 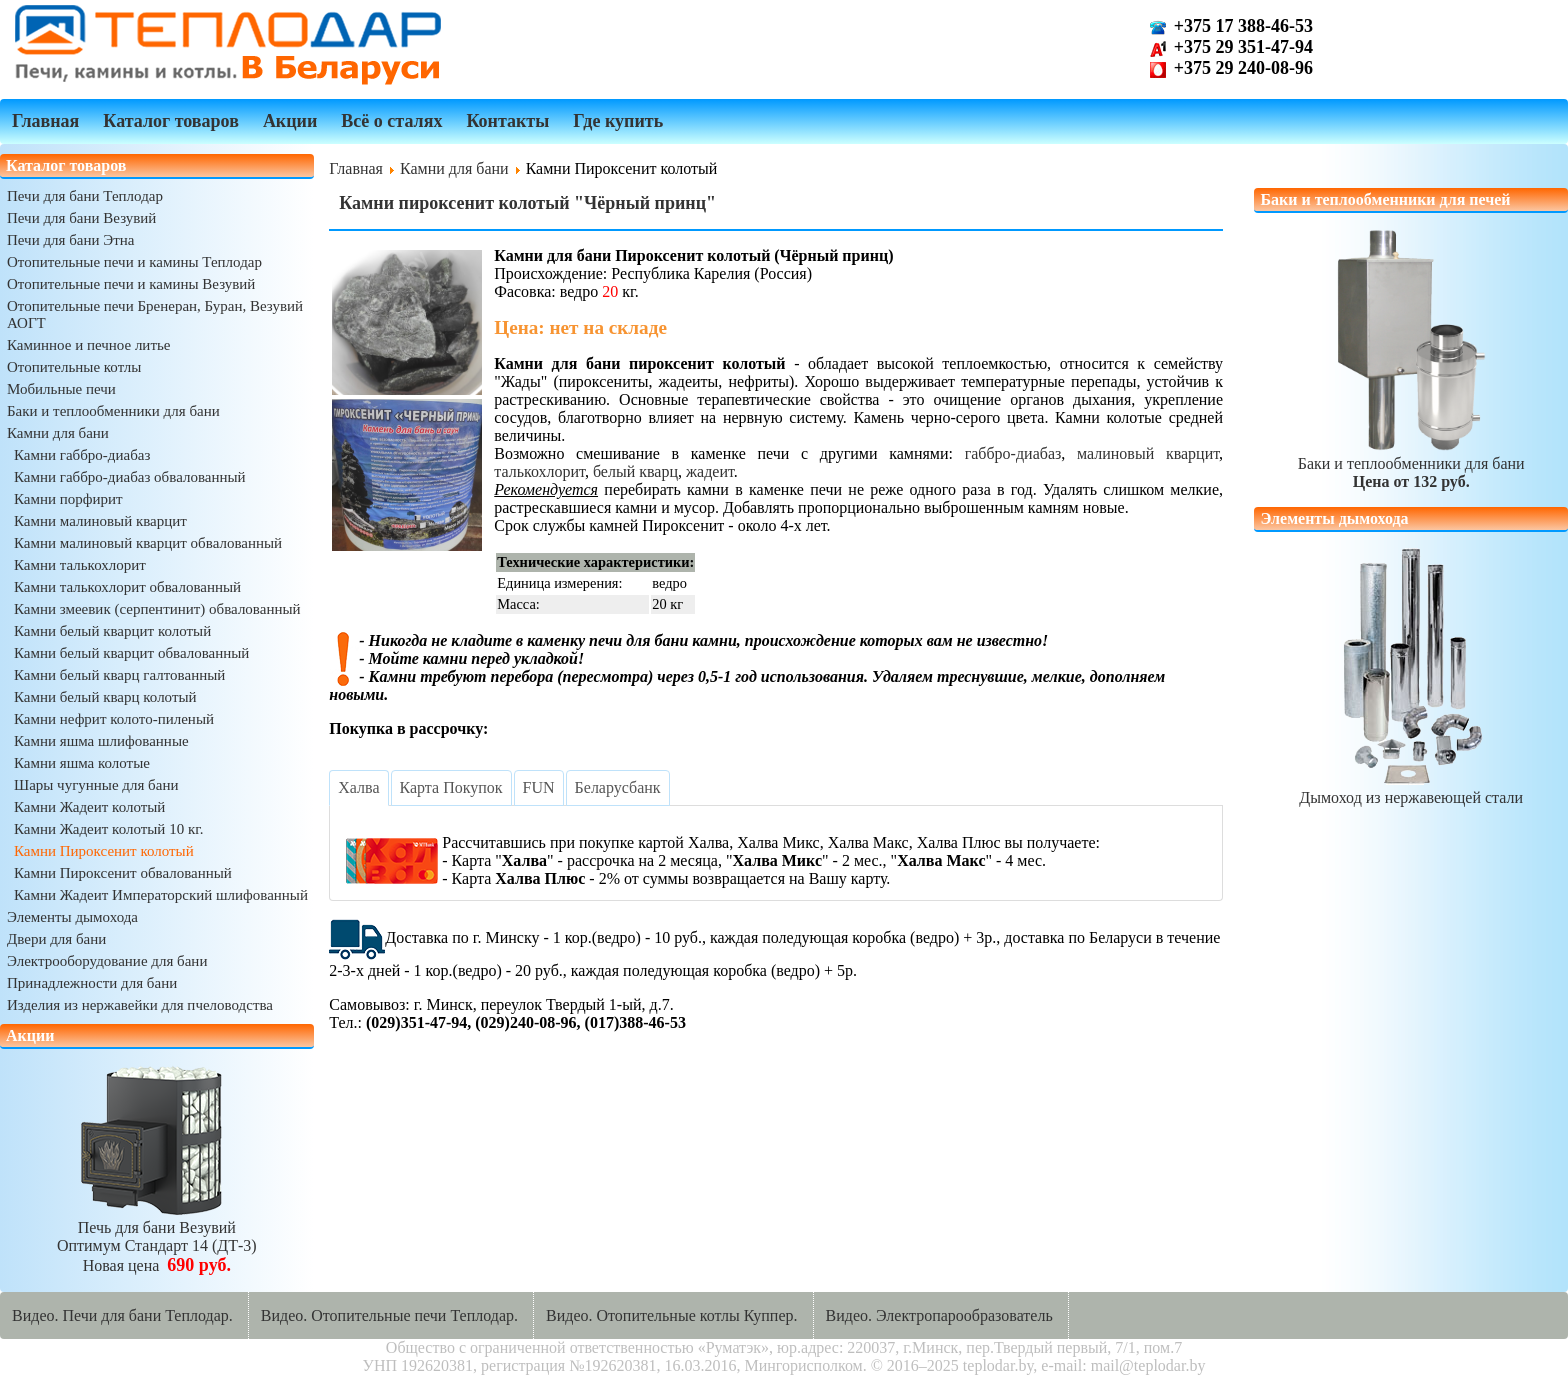 I want to click on Камни яшма колотые, so click(x=82, y=763).